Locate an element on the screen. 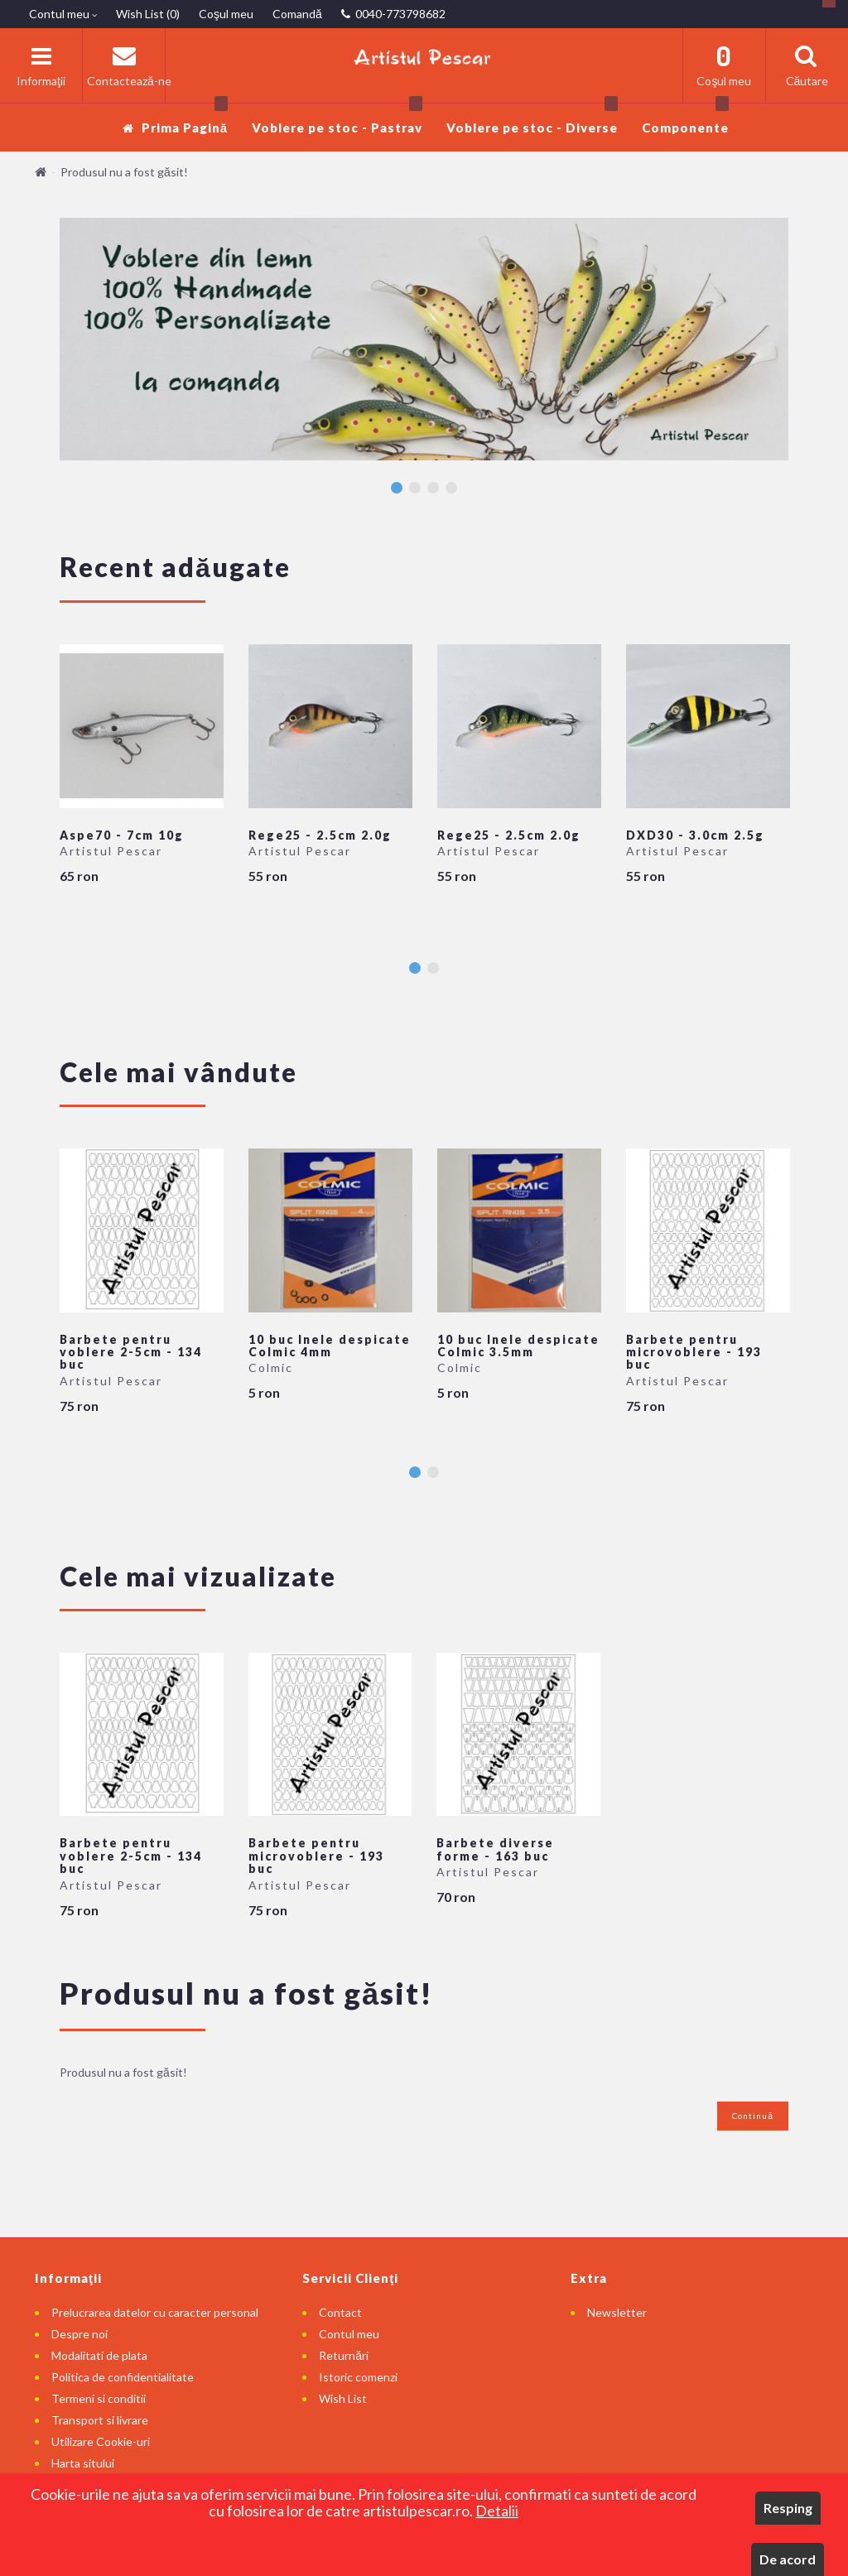 Image resolution: width=848 pixels, height=2576 pixels. Componente is located at coordinates (685, 119).